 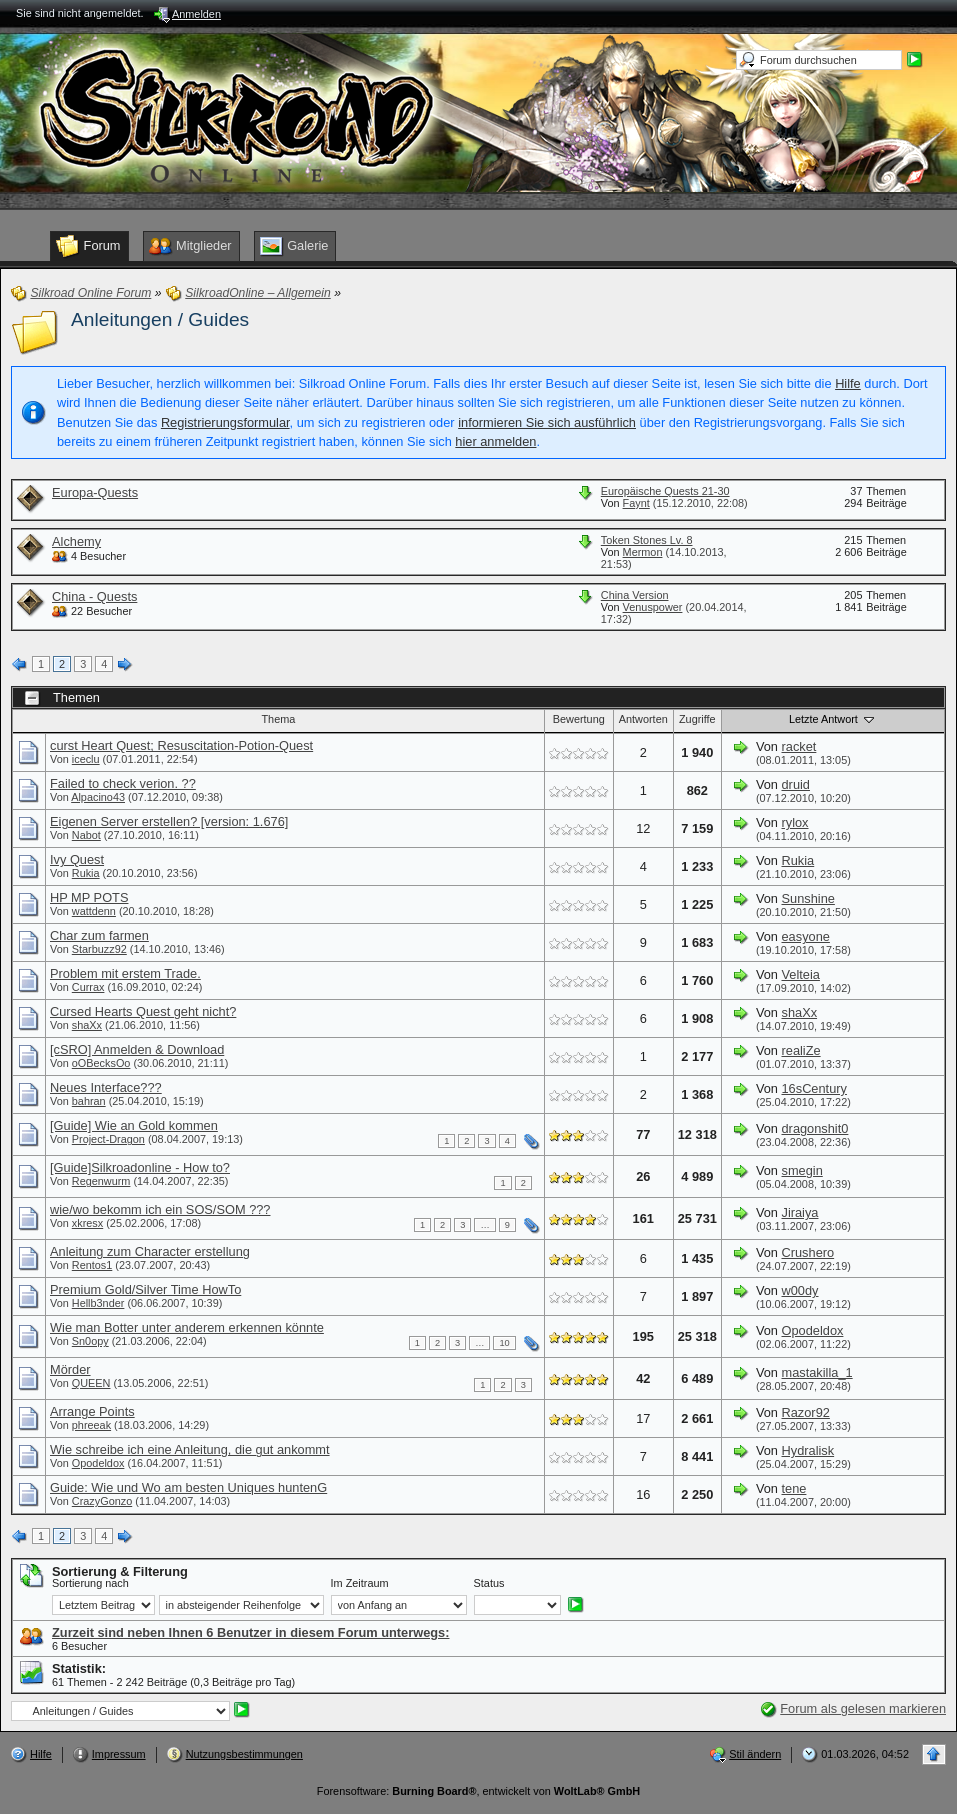 What do you see at coordinates (653, 607) in the screenshot?
I see `Venuspower` at bounding box center [653, 607].